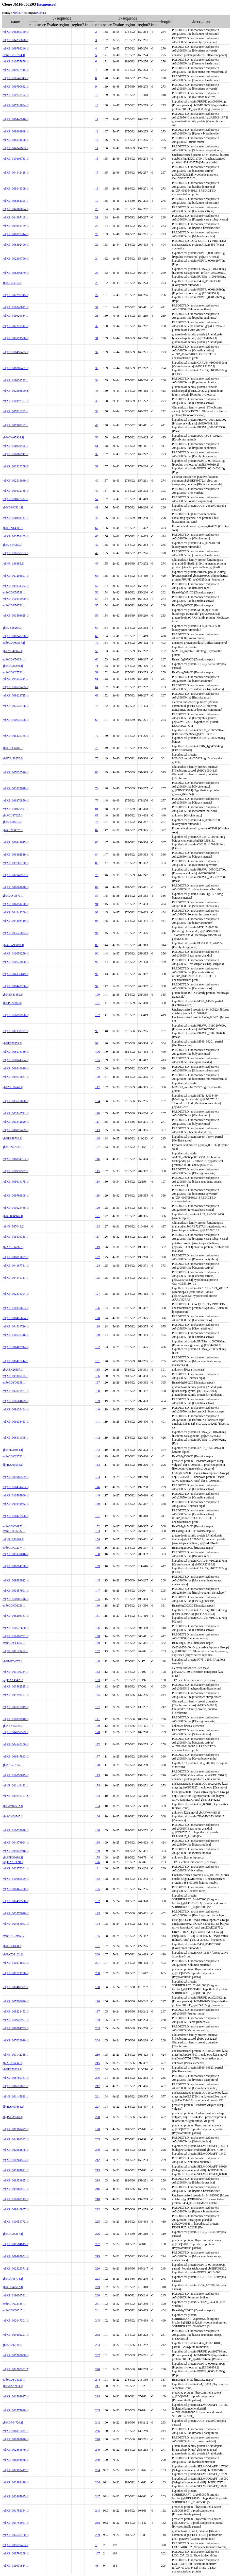 The image size is (232, 2576). Describe the element at coordinates (96, 528) in the screenshot. I see `62` at that location.